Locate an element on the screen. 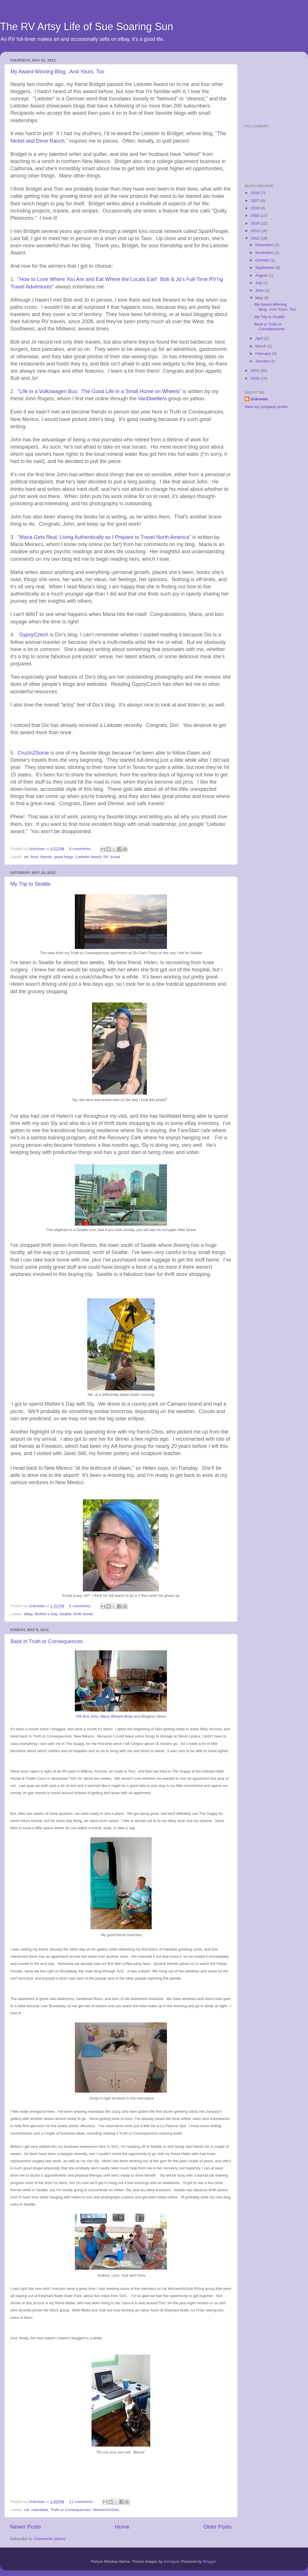  travel is located at coordinates (115, 857).